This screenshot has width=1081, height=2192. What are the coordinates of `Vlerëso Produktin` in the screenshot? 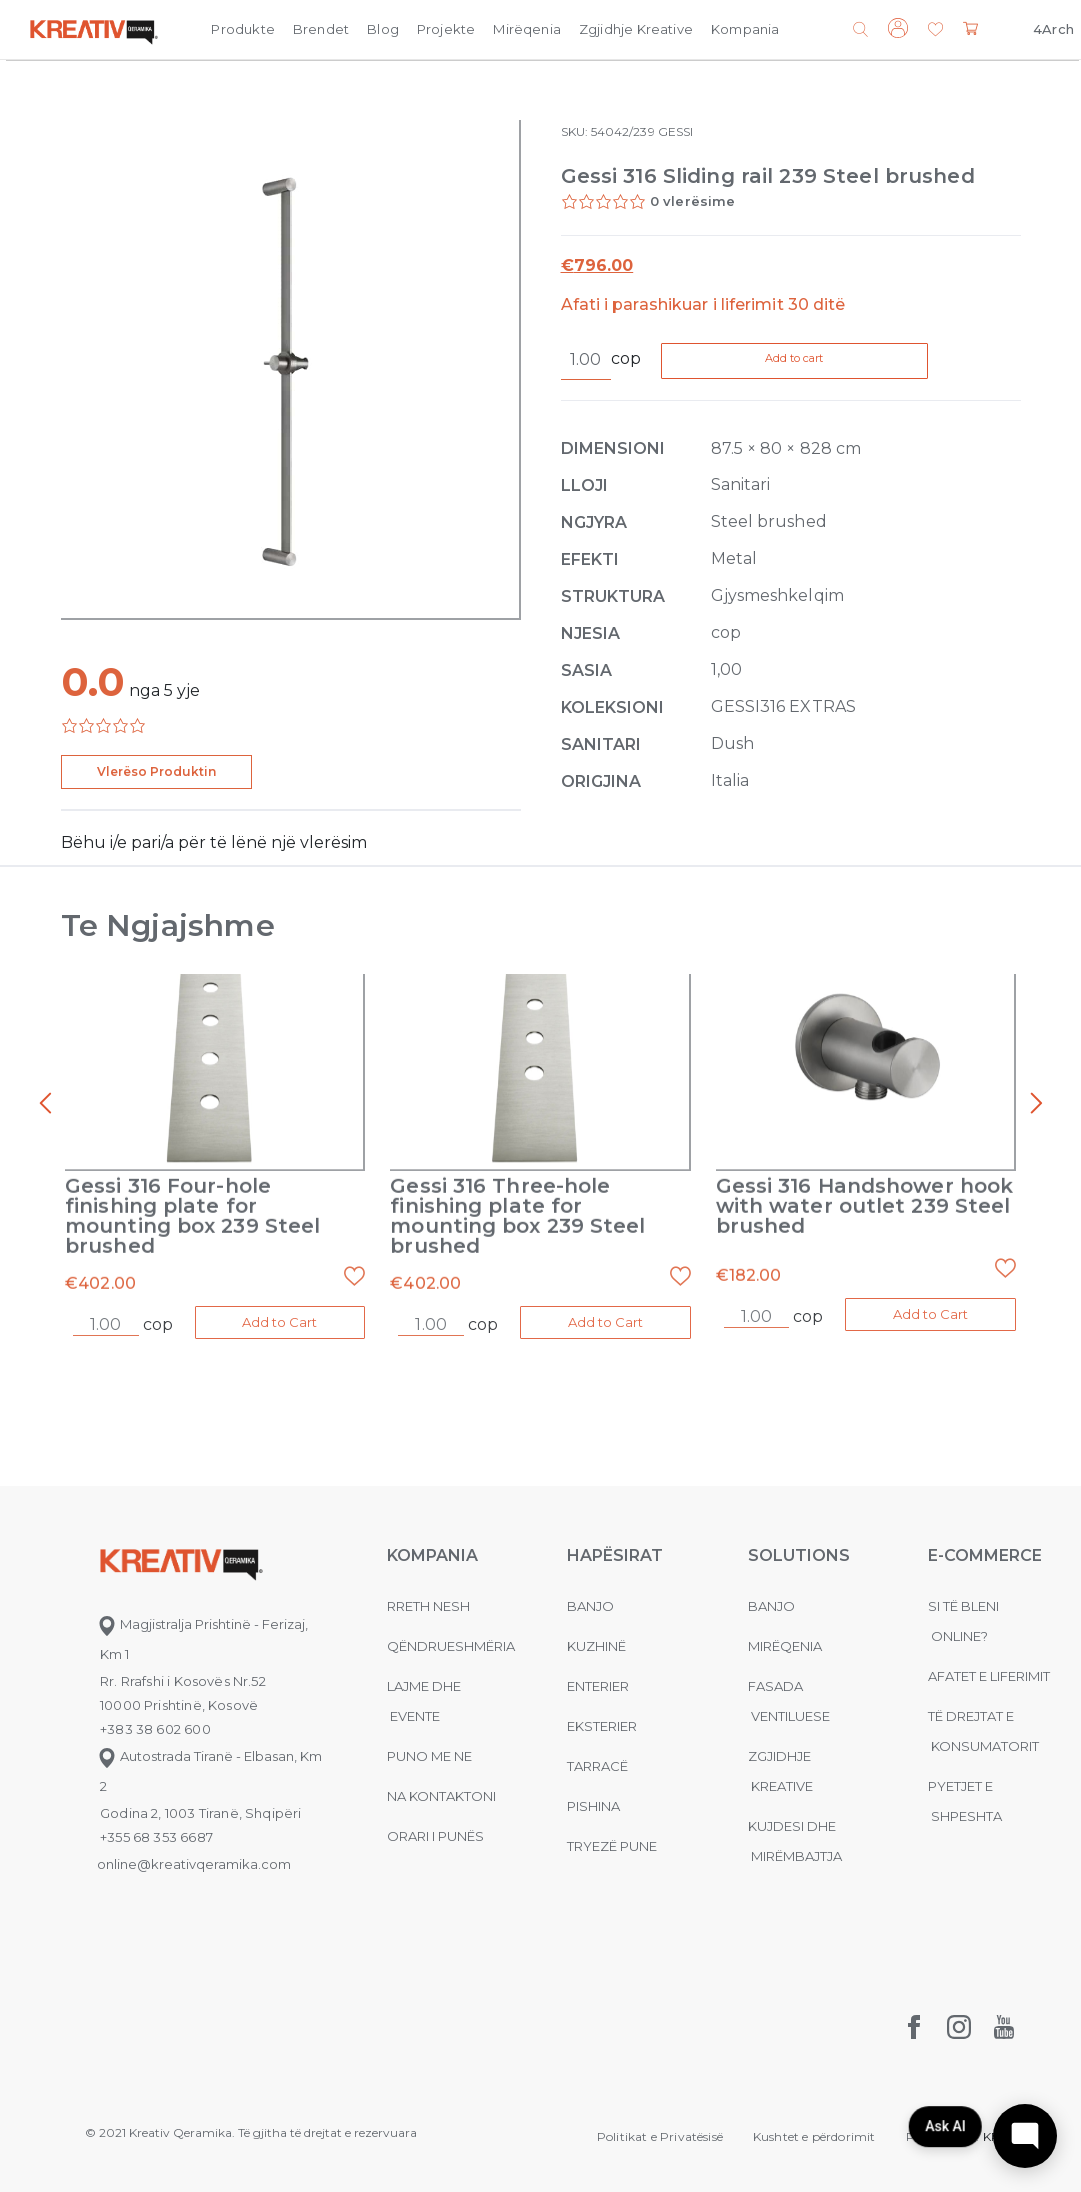 It's located at (156, 771).